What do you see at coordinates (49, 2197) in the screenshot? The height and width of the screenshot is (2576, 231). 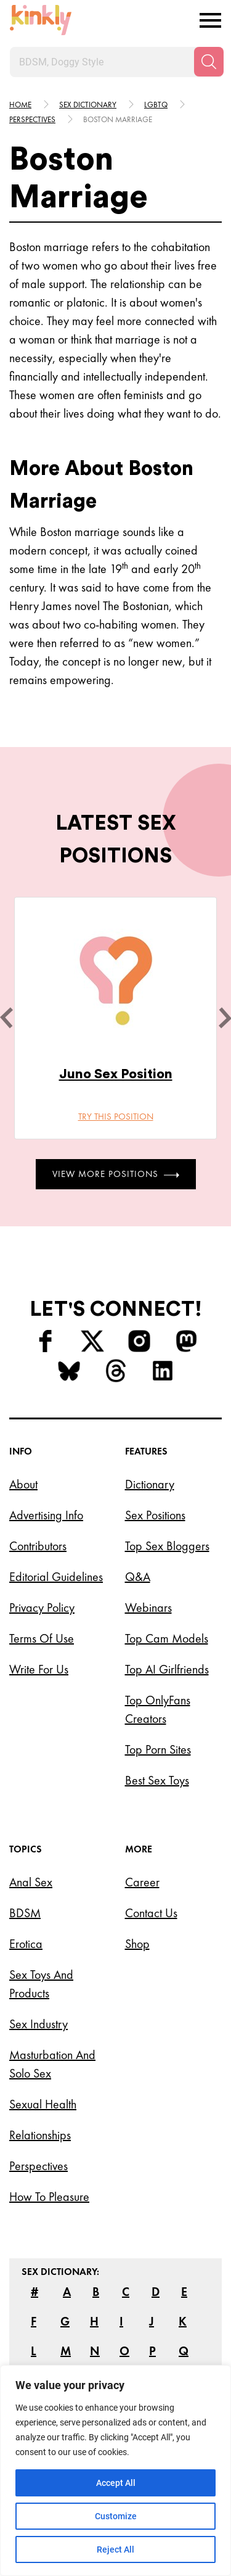 I see `How to Pleasure` at bounding box center [49, 2197].